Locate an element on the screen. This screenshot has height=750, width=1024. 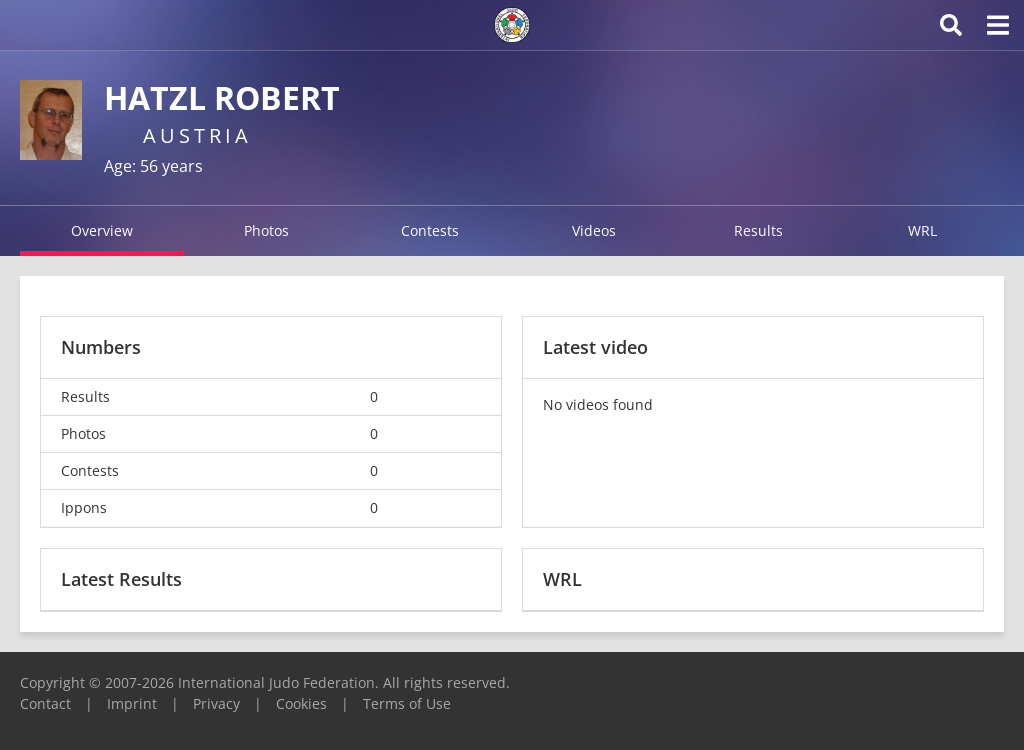
Overview is located at coordinates (102, 230).